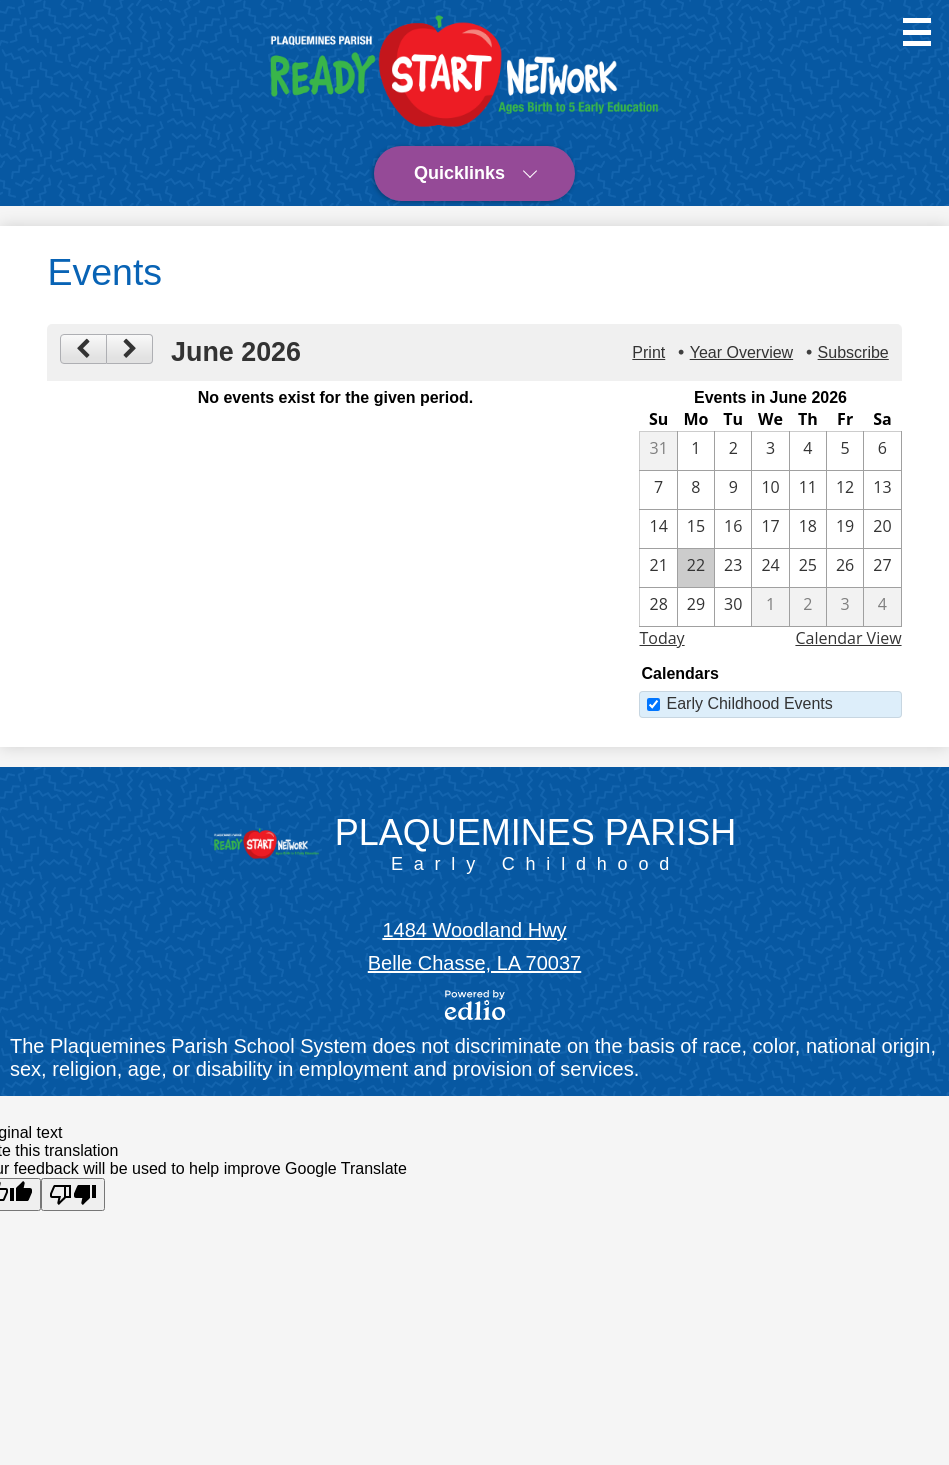  What do you see at coordinates (658, 607) in the screenshot?
I see `[6 / 28]` at bounding box center [658, 607].